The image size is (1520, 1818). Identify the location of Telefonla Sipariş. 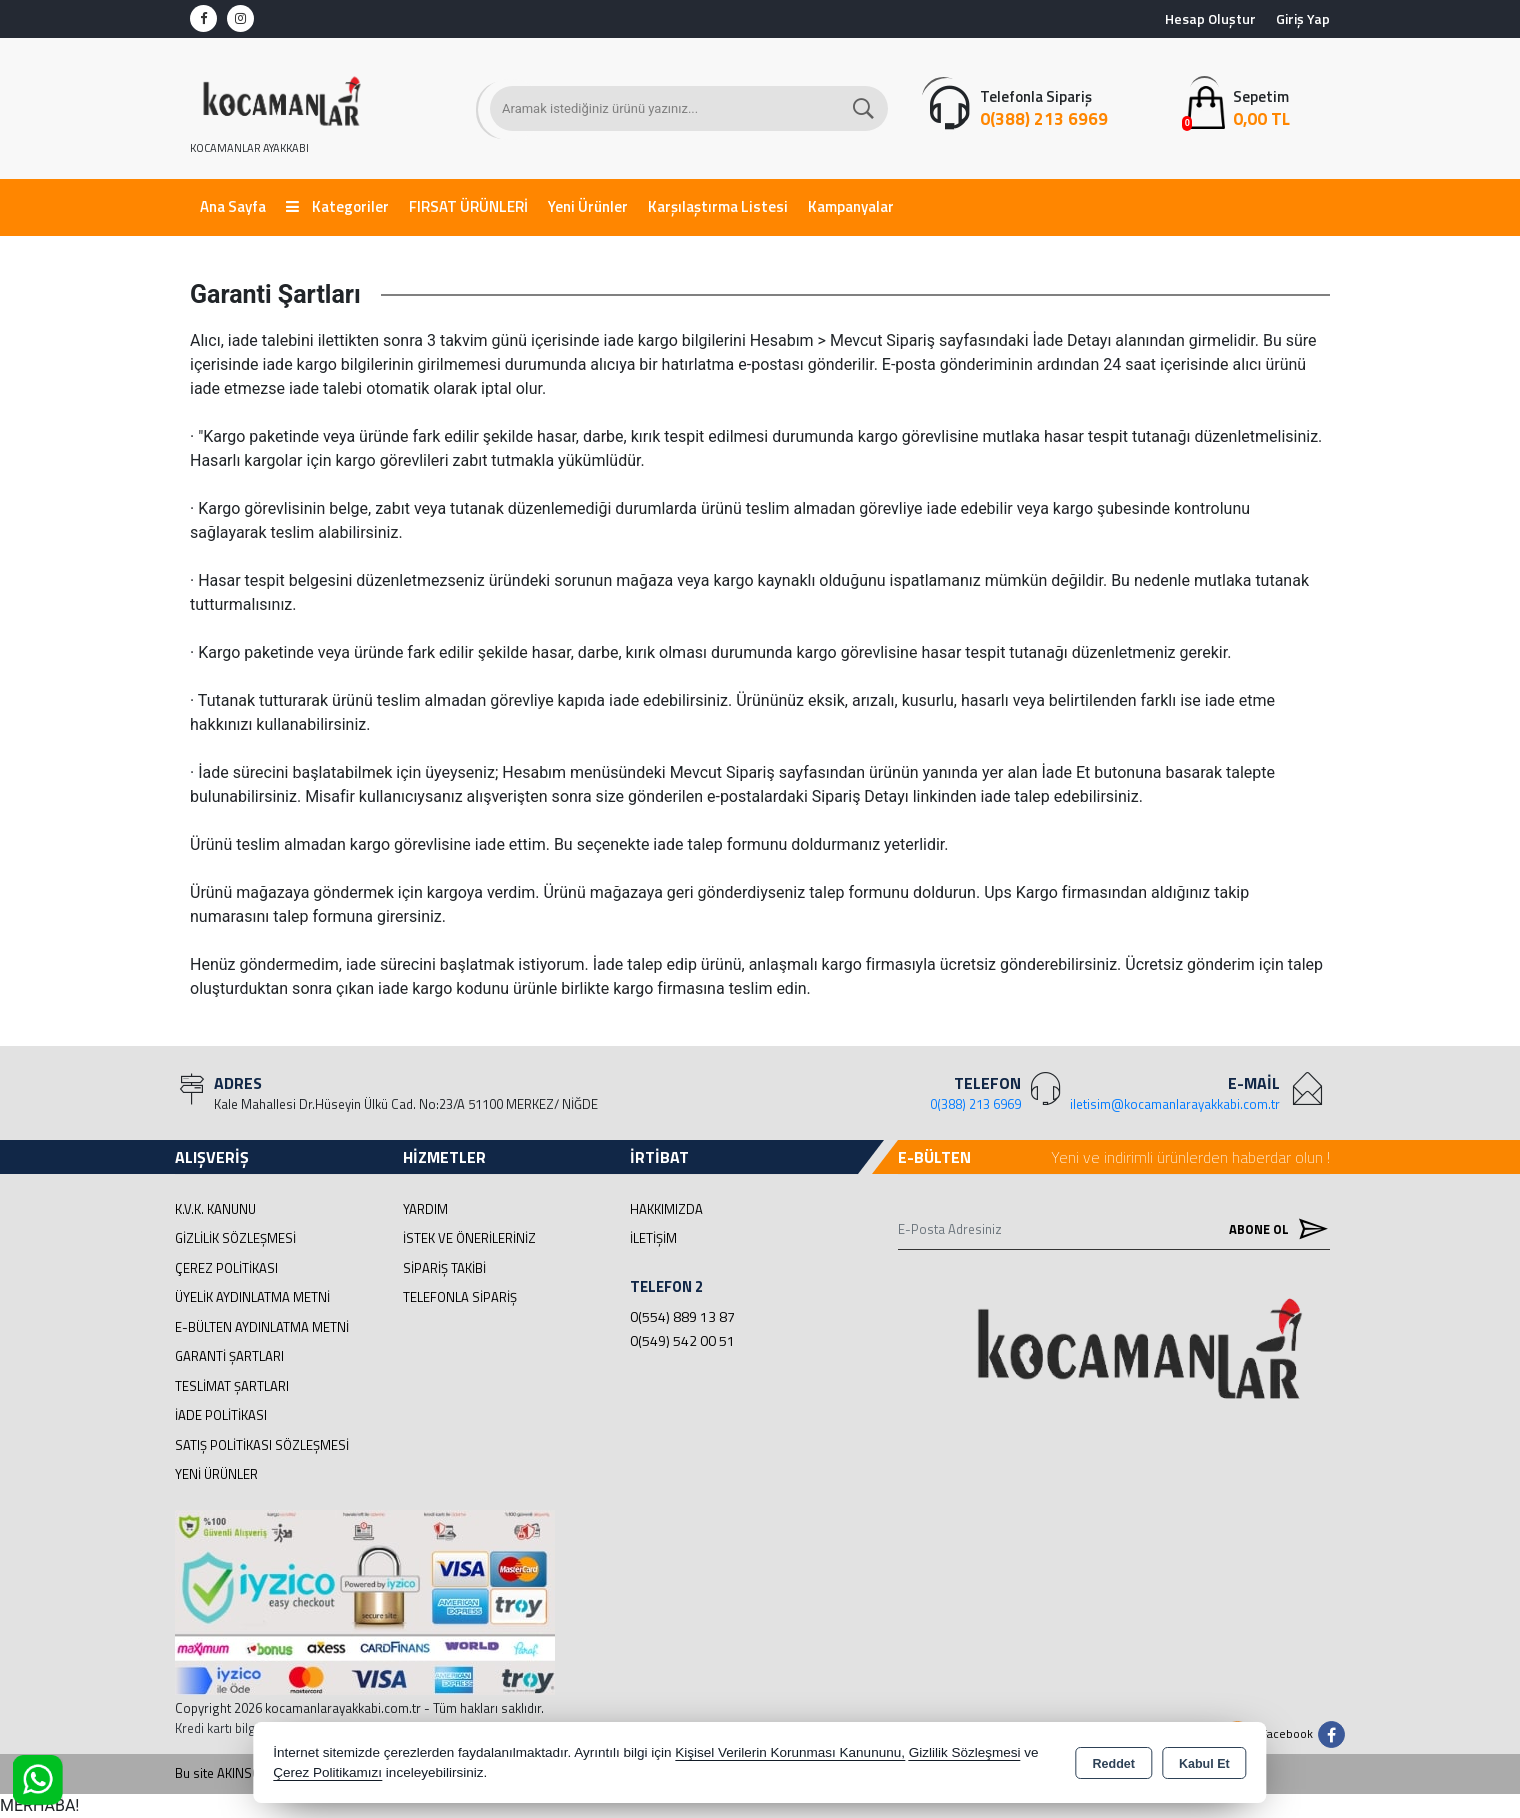
(460, 1297).